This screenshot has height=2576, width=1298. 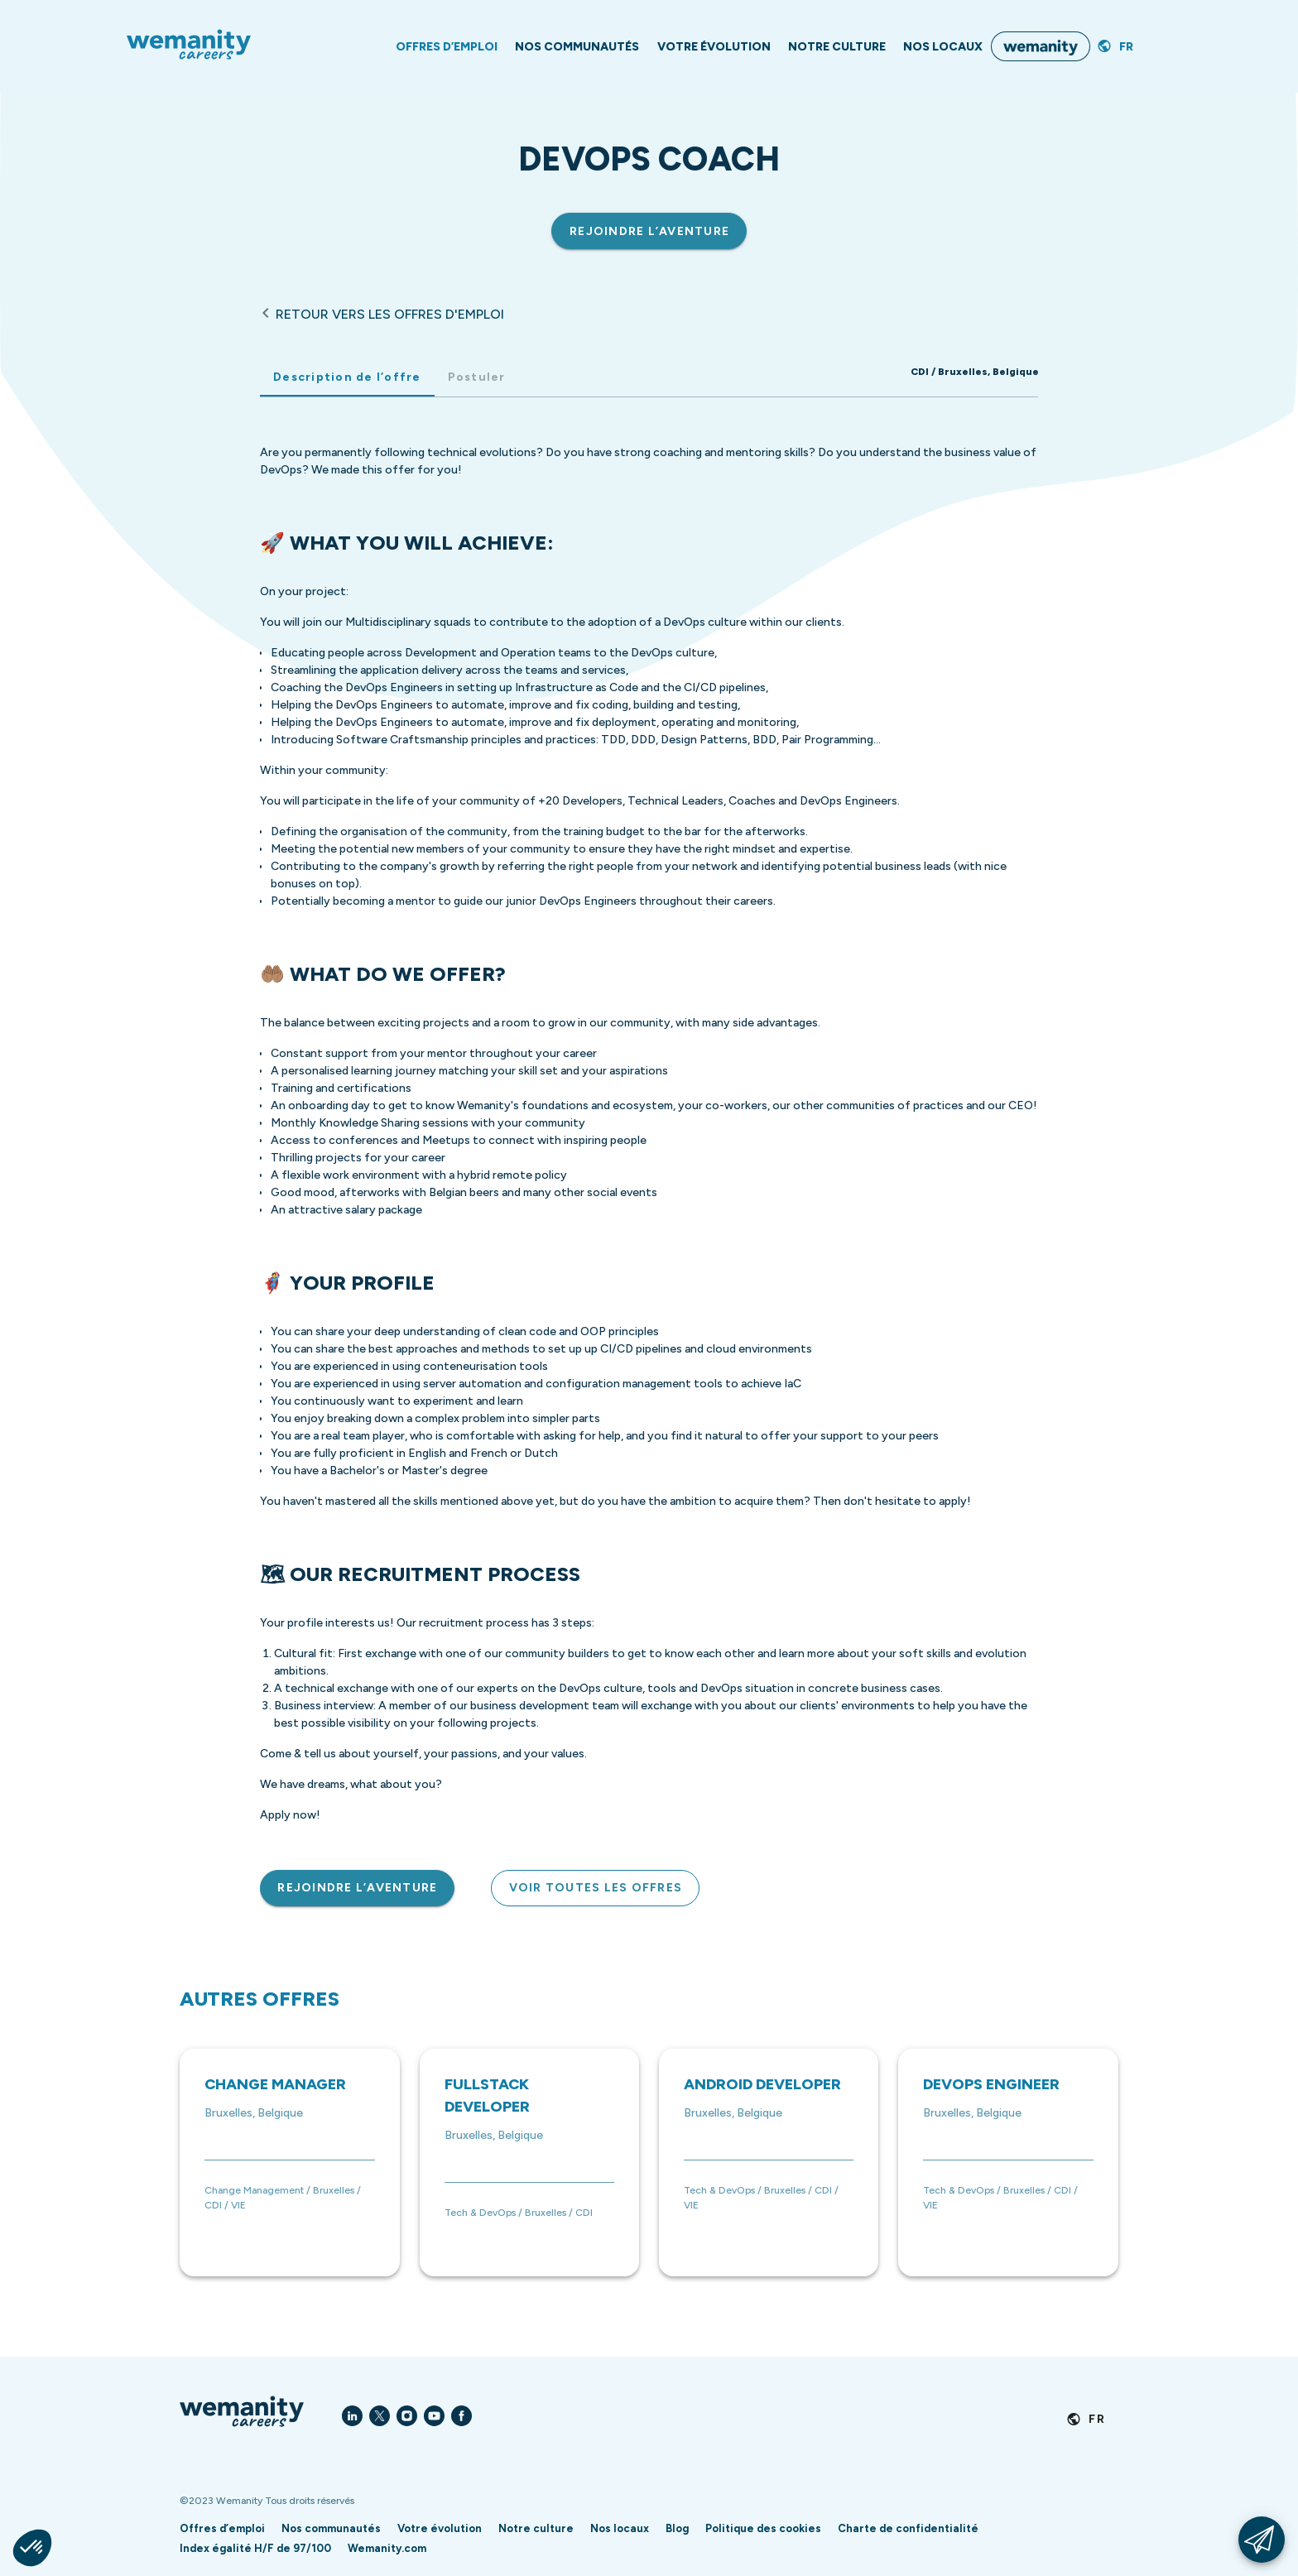 What do you see at coordinates (619, 2528) in the screenshot?
I see `Nos locaux` at bounding box center [619, 2528].